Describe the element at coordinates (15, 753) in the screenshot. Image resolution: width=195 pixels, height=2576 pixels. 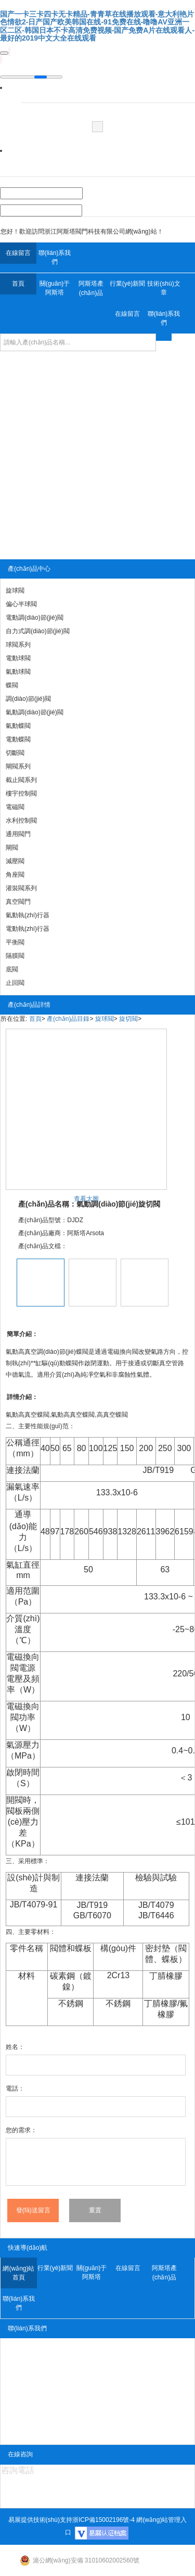
I see `切斷閥` at that location.